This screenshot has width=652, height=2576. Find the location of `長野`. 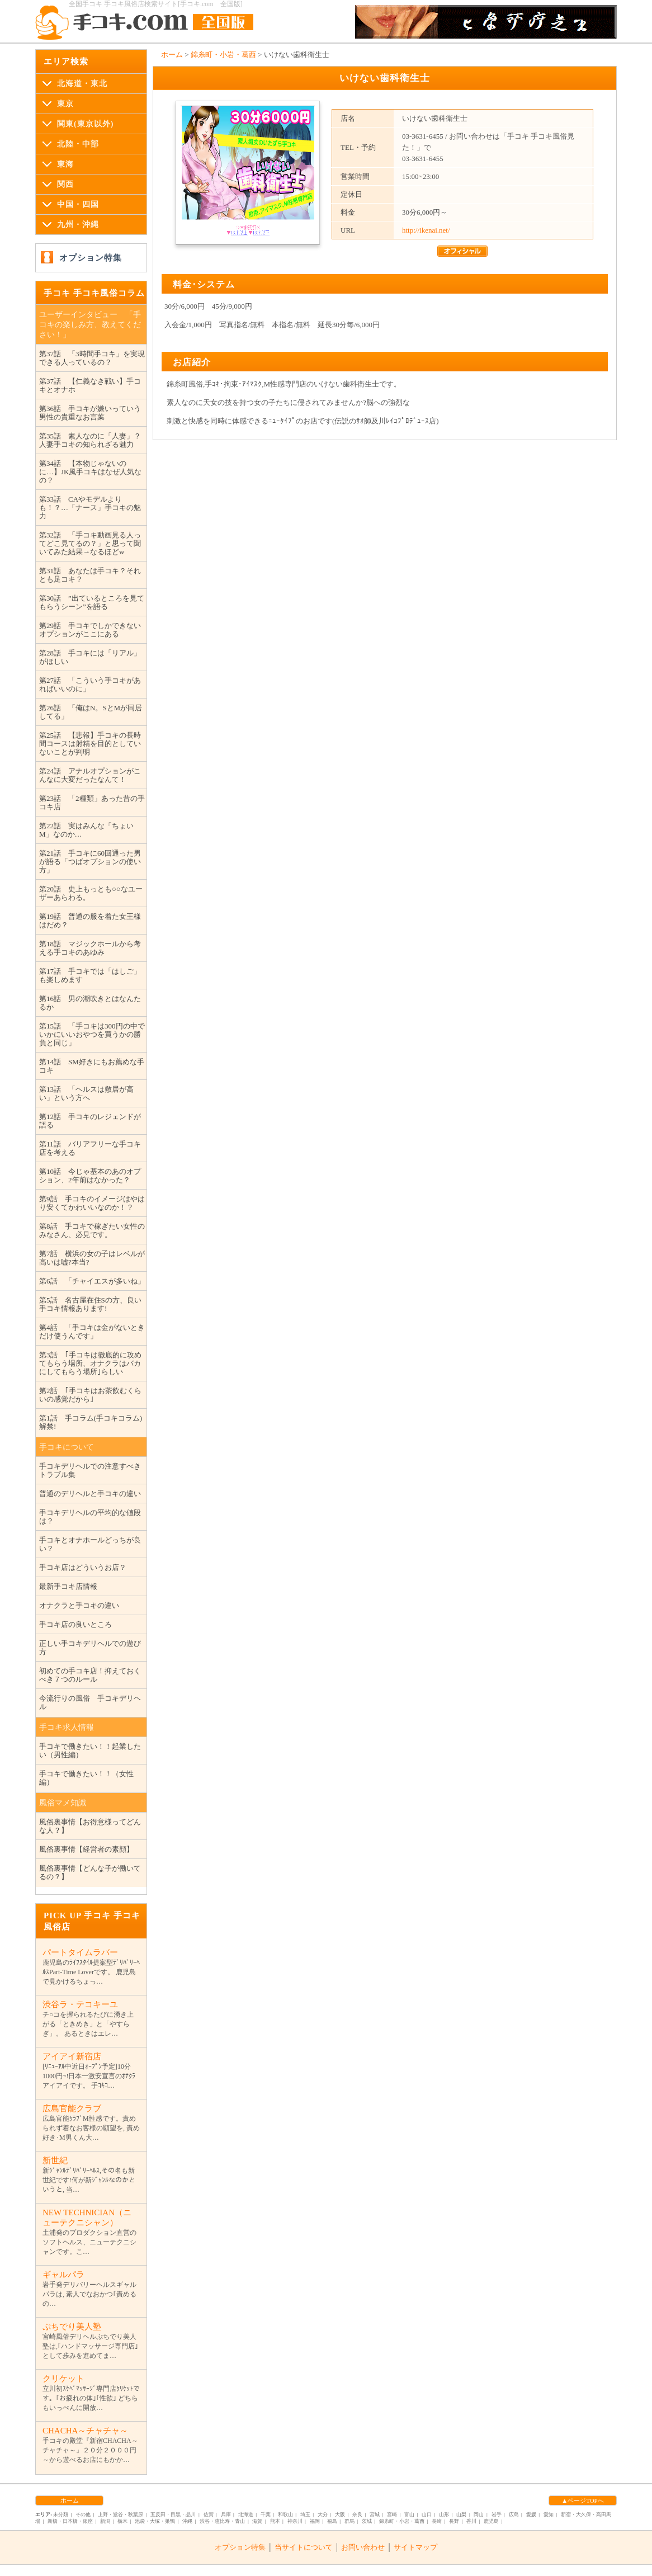

長野 is located at coordinates (454, 2521).